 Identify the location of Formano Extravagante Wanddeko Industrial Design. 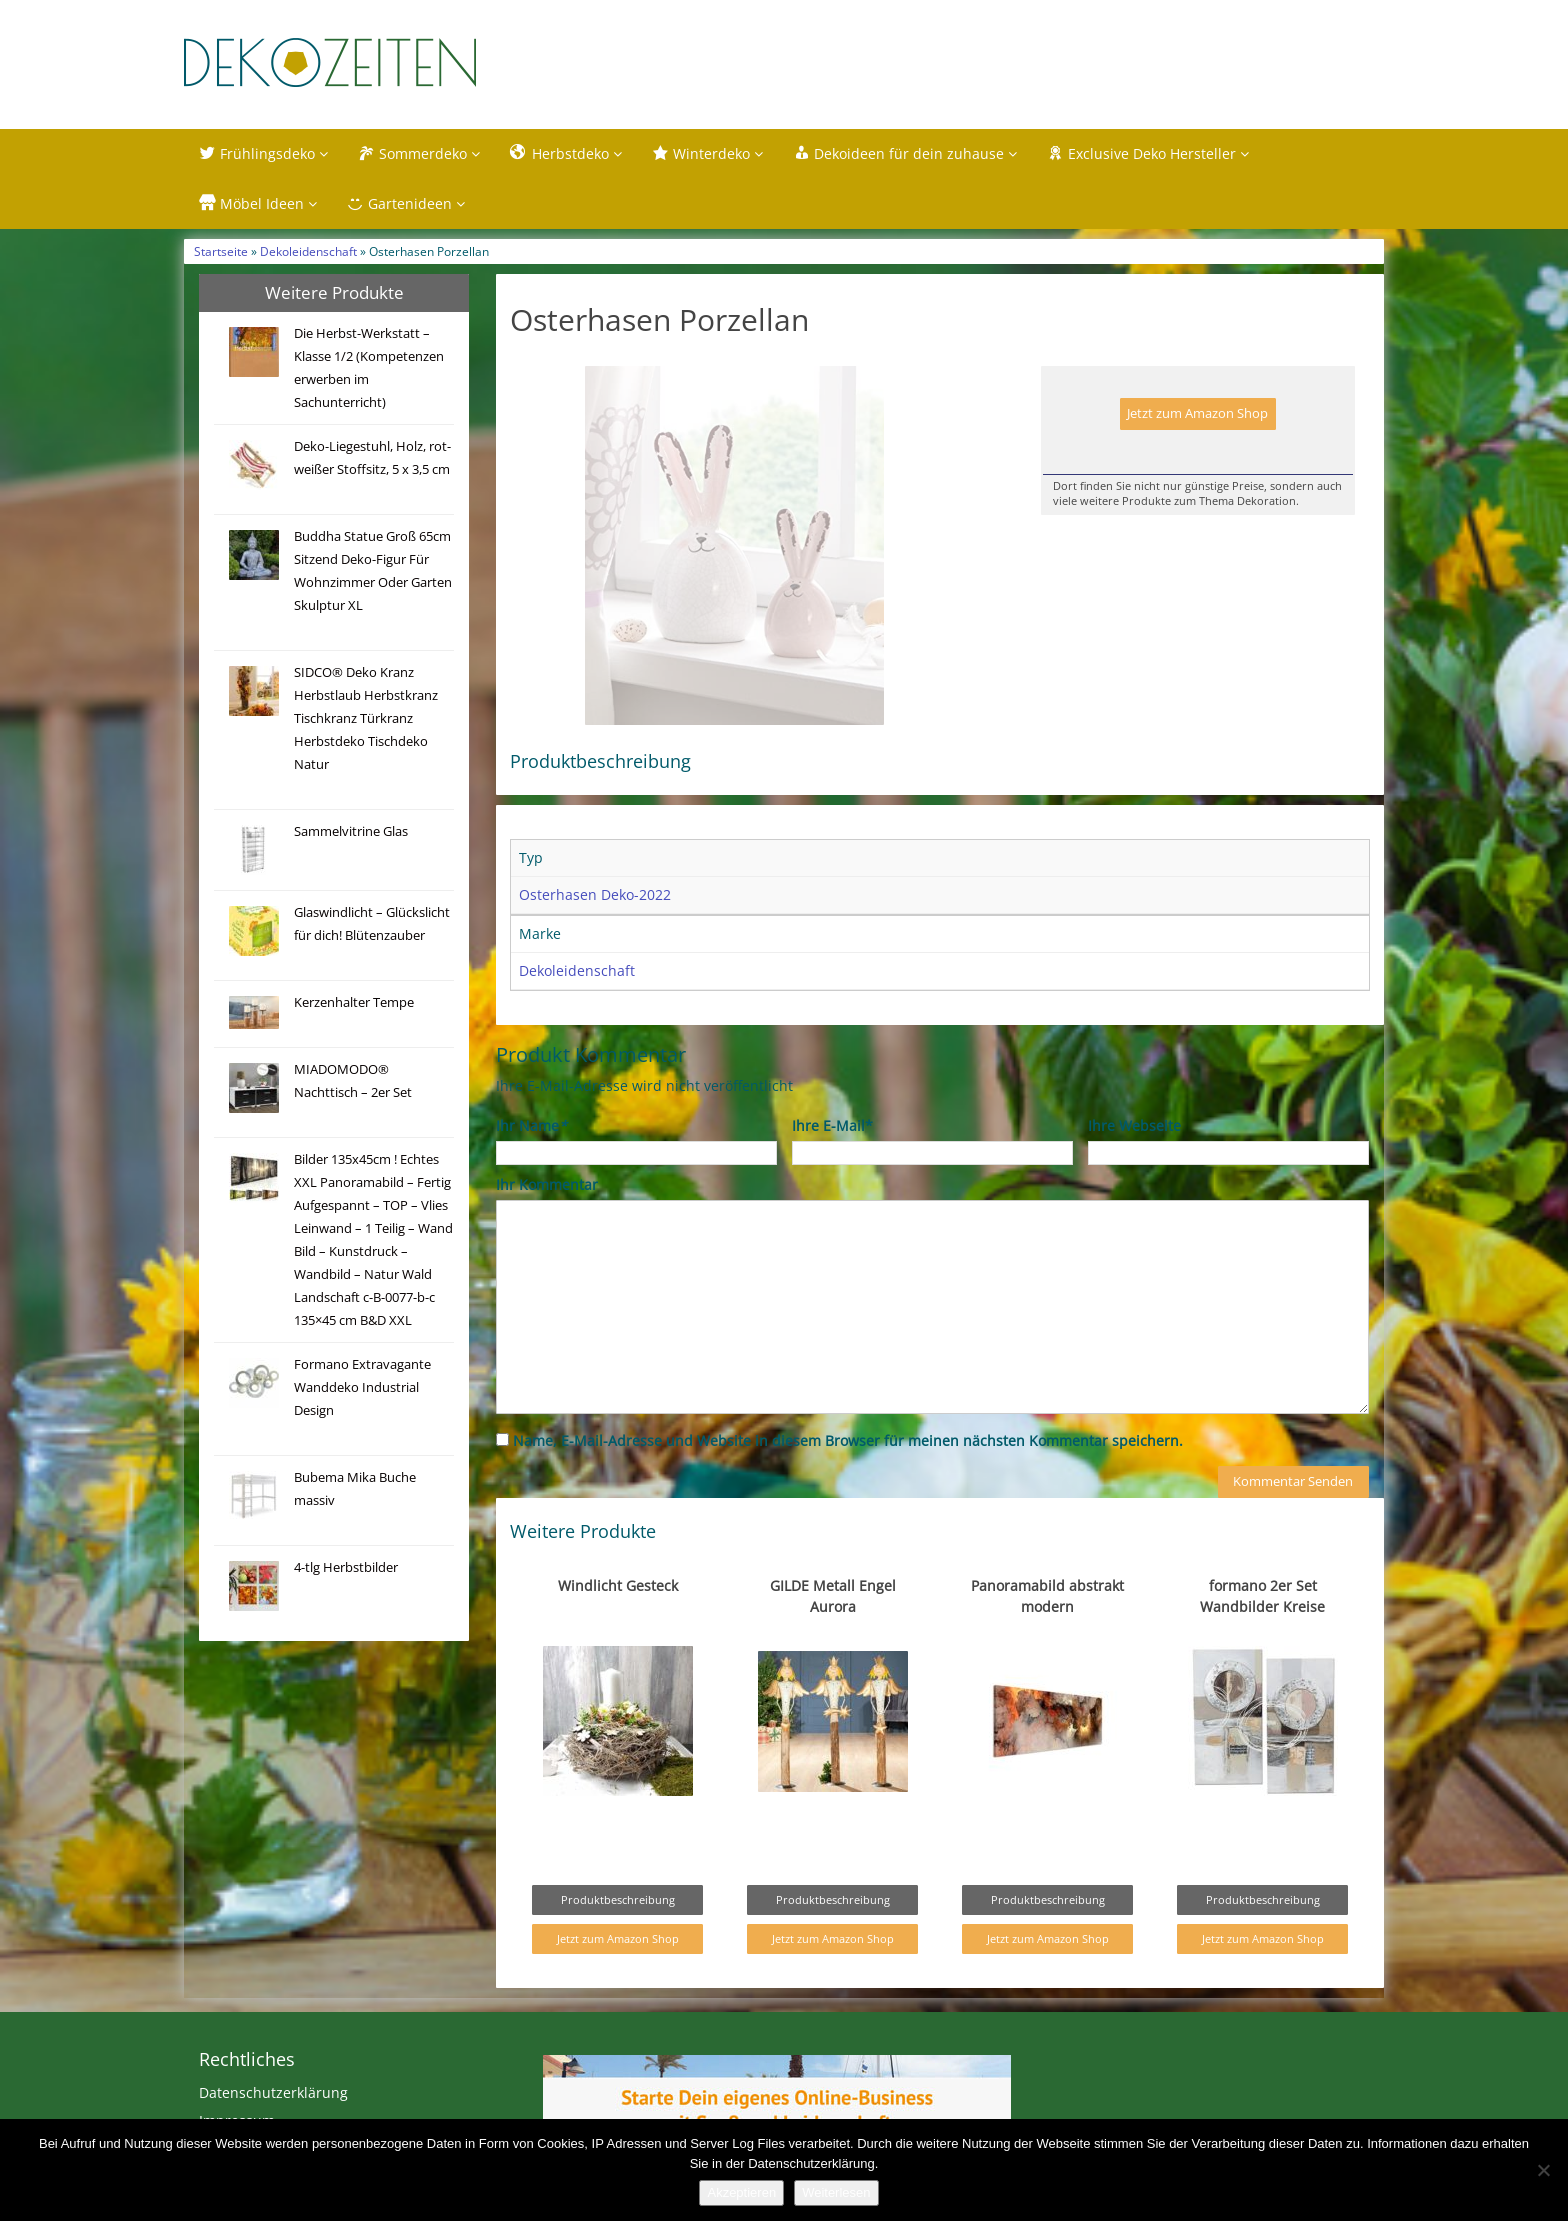
(362, 1387).